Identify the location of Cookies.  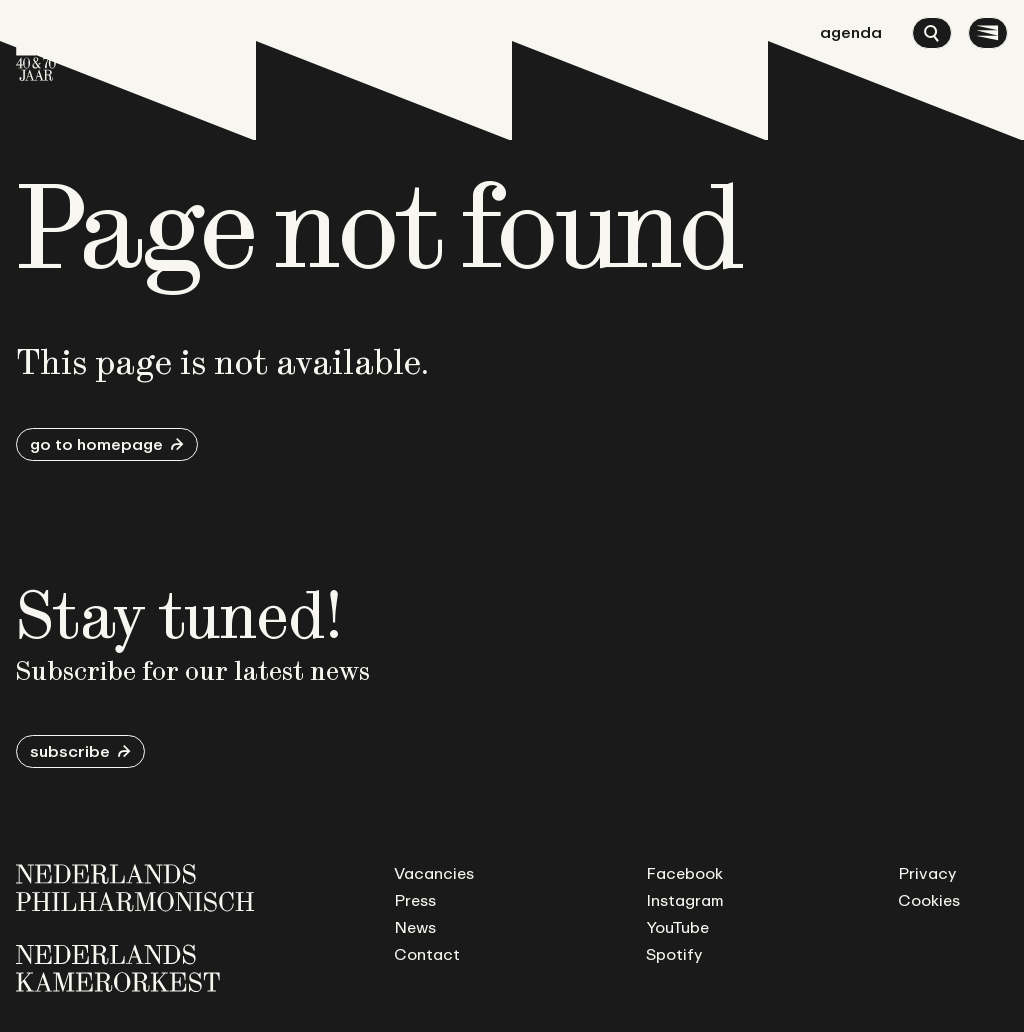
(929, 900).